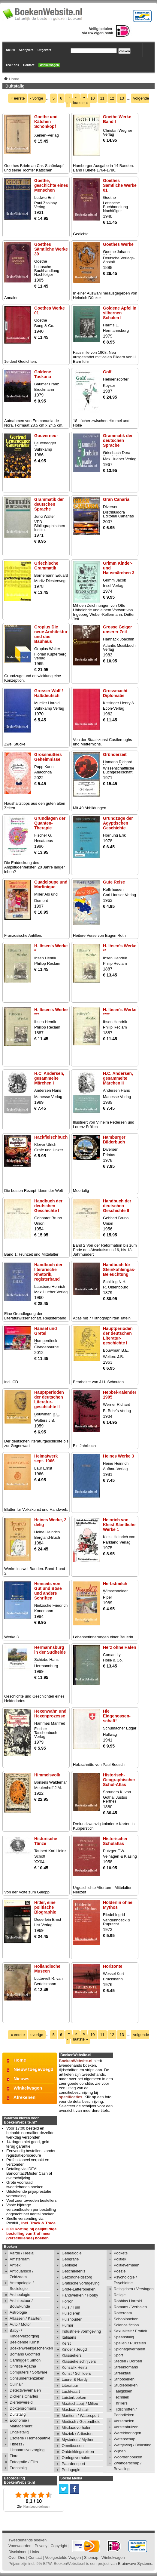 Image resolution: width=157 pixels, height=2576 pixels. I want to click on Humor, so click(67, 2325).